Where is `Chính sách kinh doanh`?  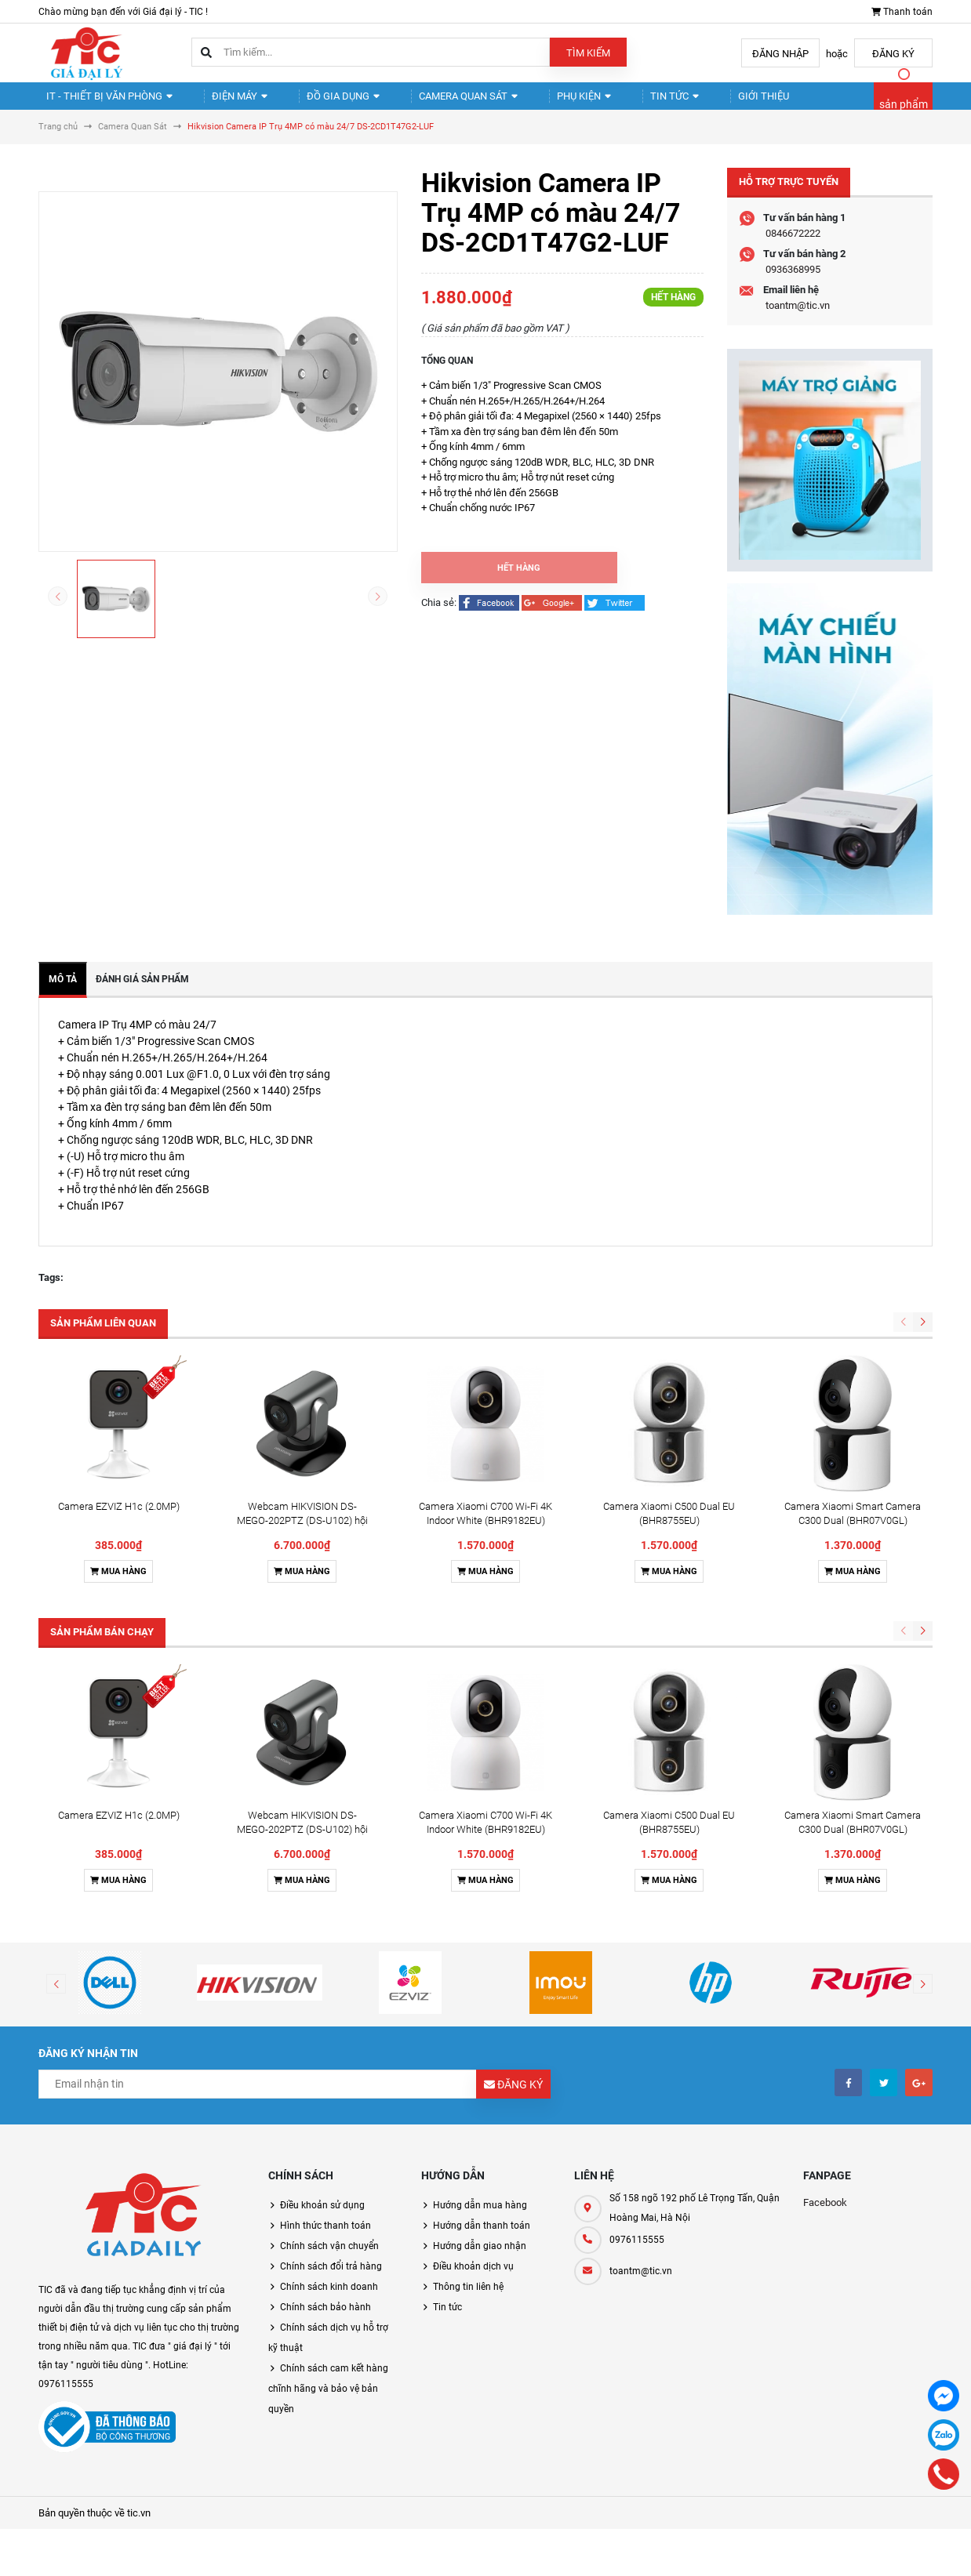 Chính sách kinh doanh is located at coordinates (329, 2300).